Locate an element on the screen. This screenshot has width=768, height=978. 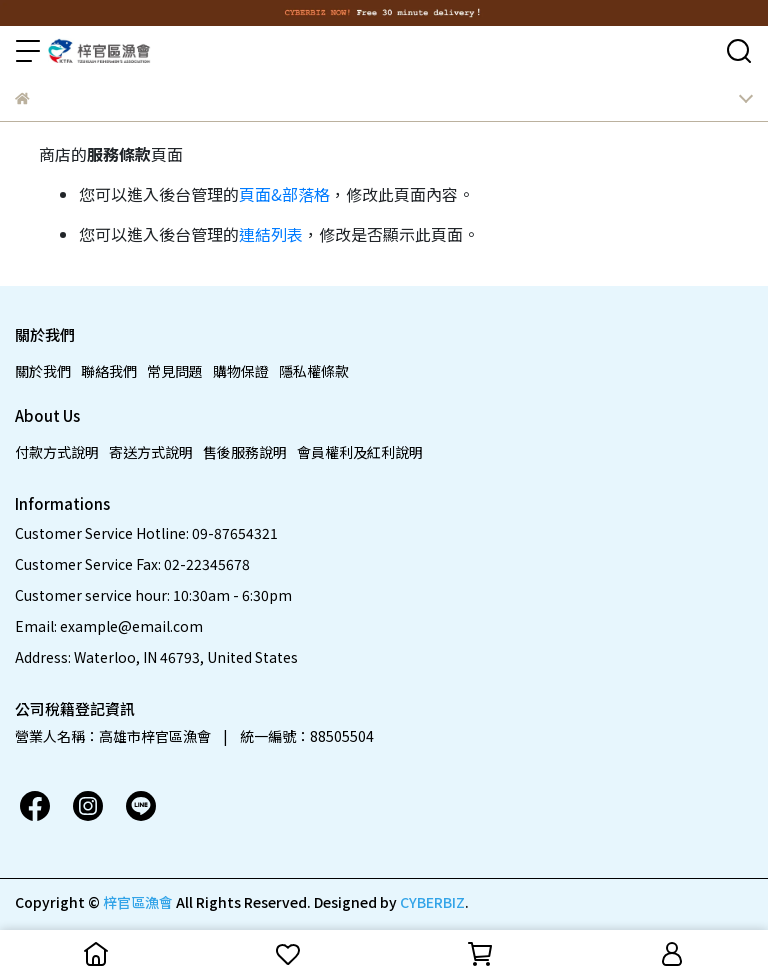
連結列表 is located at coordinates (271, 234).